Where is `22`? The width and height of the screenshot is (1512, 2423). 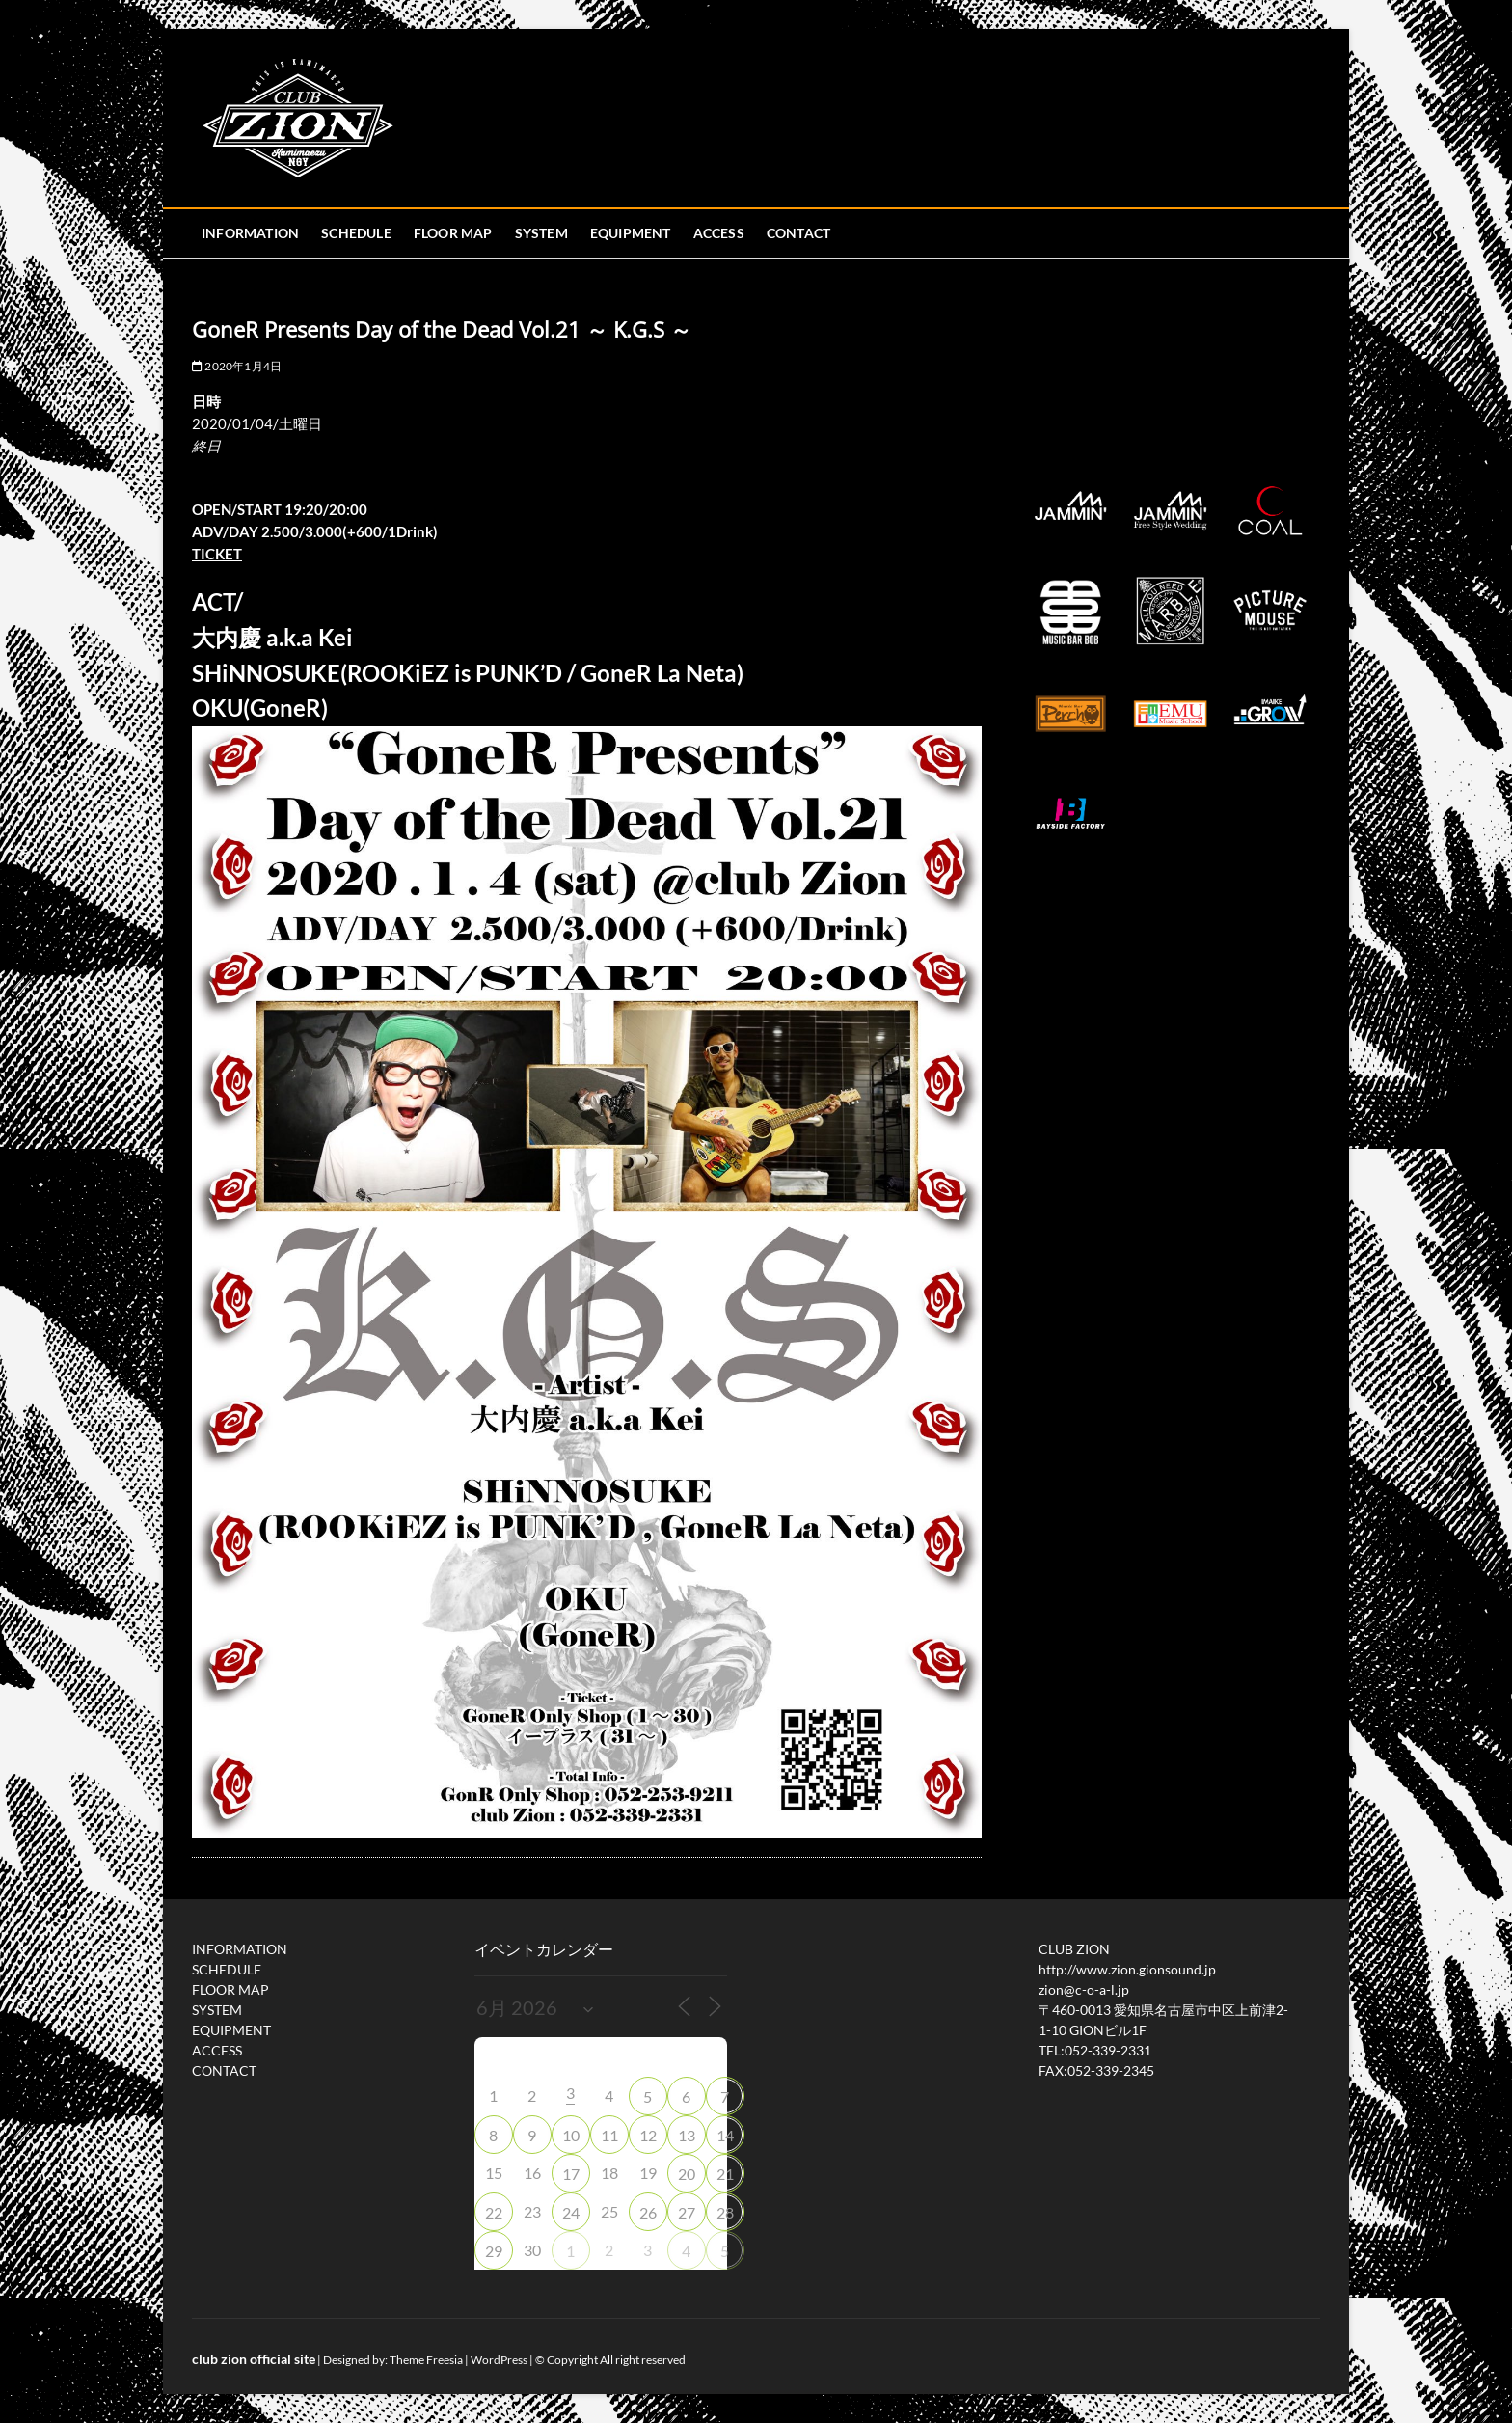
22 is located at coordinates (493, 2212).